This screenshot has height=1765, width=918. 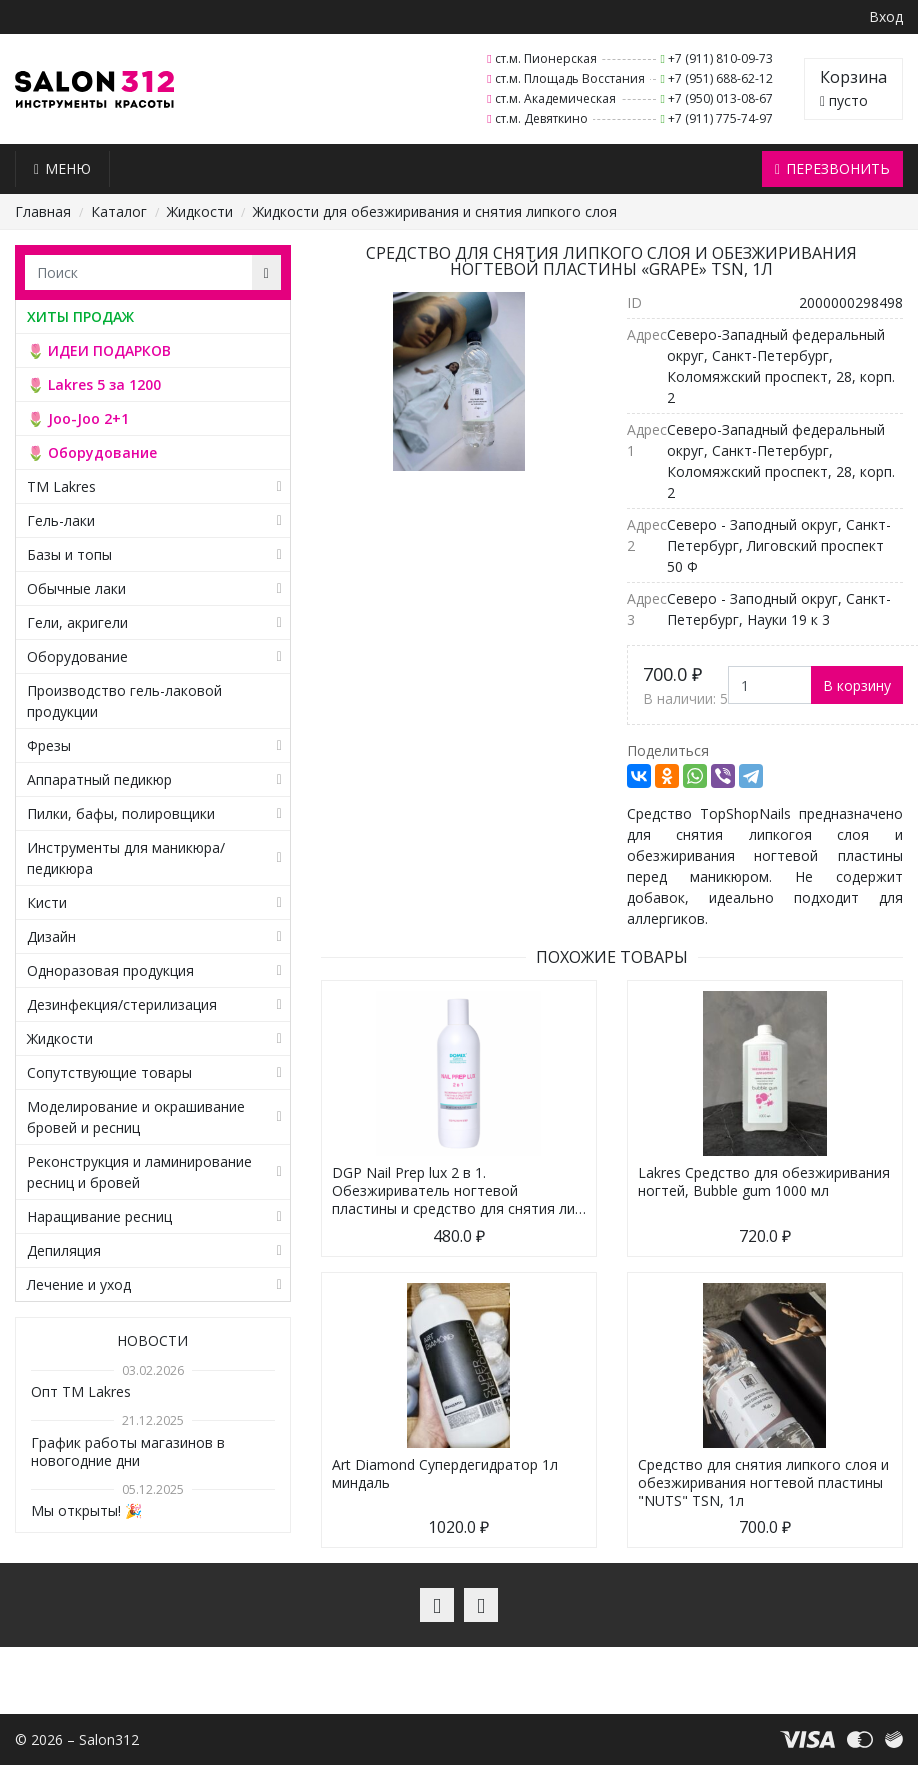 What do you see at coordinates (121, 813) in the screenshot?
I see `Пилки, бафы, полировщики` at bounding box center [121, 813].